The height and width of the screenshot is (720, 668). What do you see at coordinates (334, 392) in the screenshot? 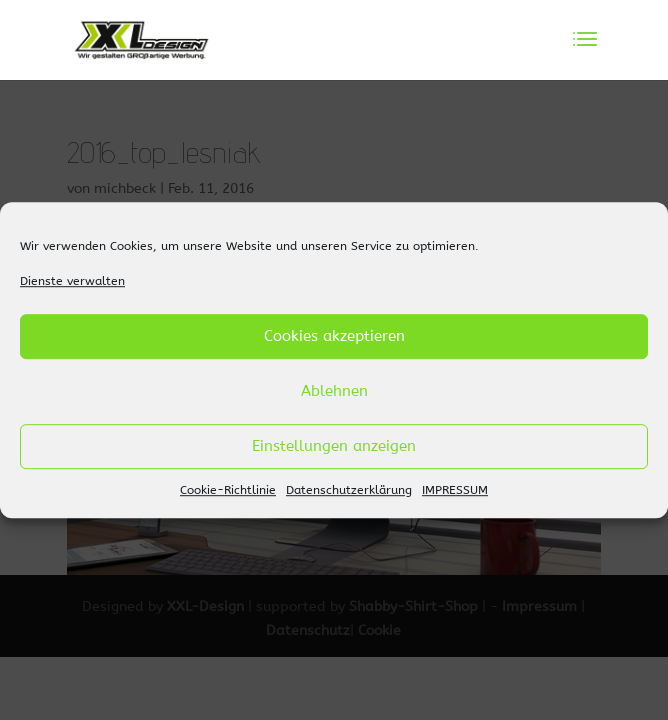
I see `Ablehnen` at bounding box center [334, 392].